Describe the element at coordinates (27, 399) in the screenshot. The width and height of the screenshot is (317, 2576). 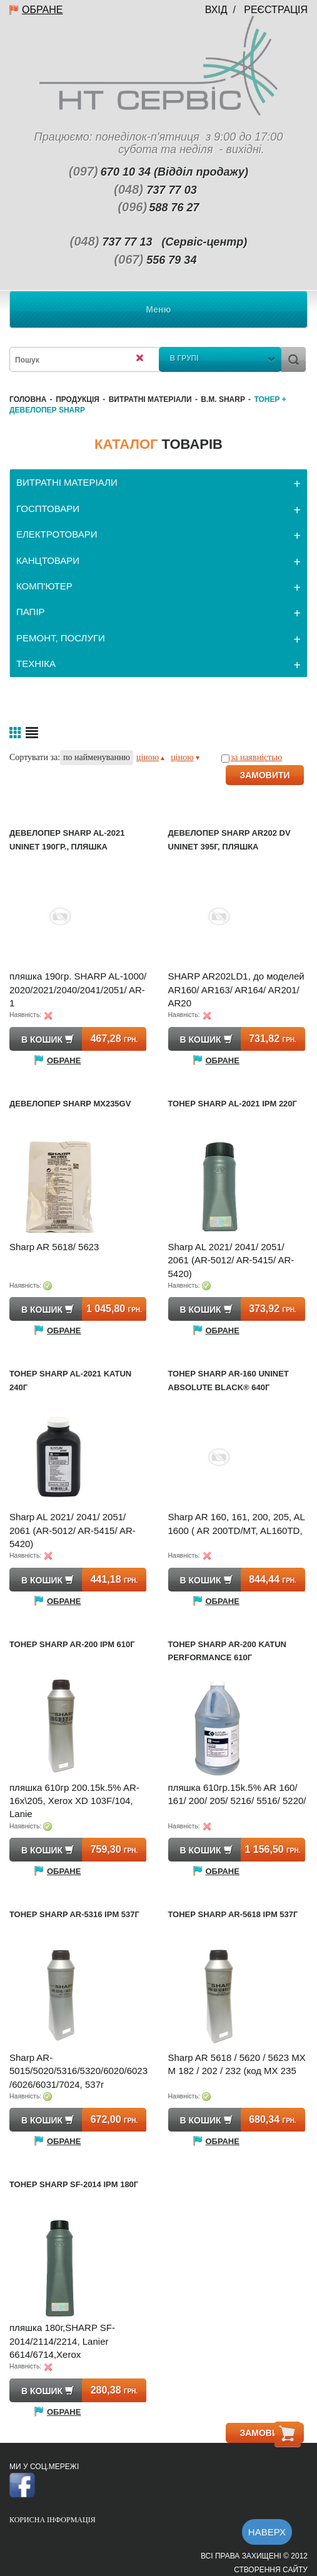
I see `Головна` at that location.